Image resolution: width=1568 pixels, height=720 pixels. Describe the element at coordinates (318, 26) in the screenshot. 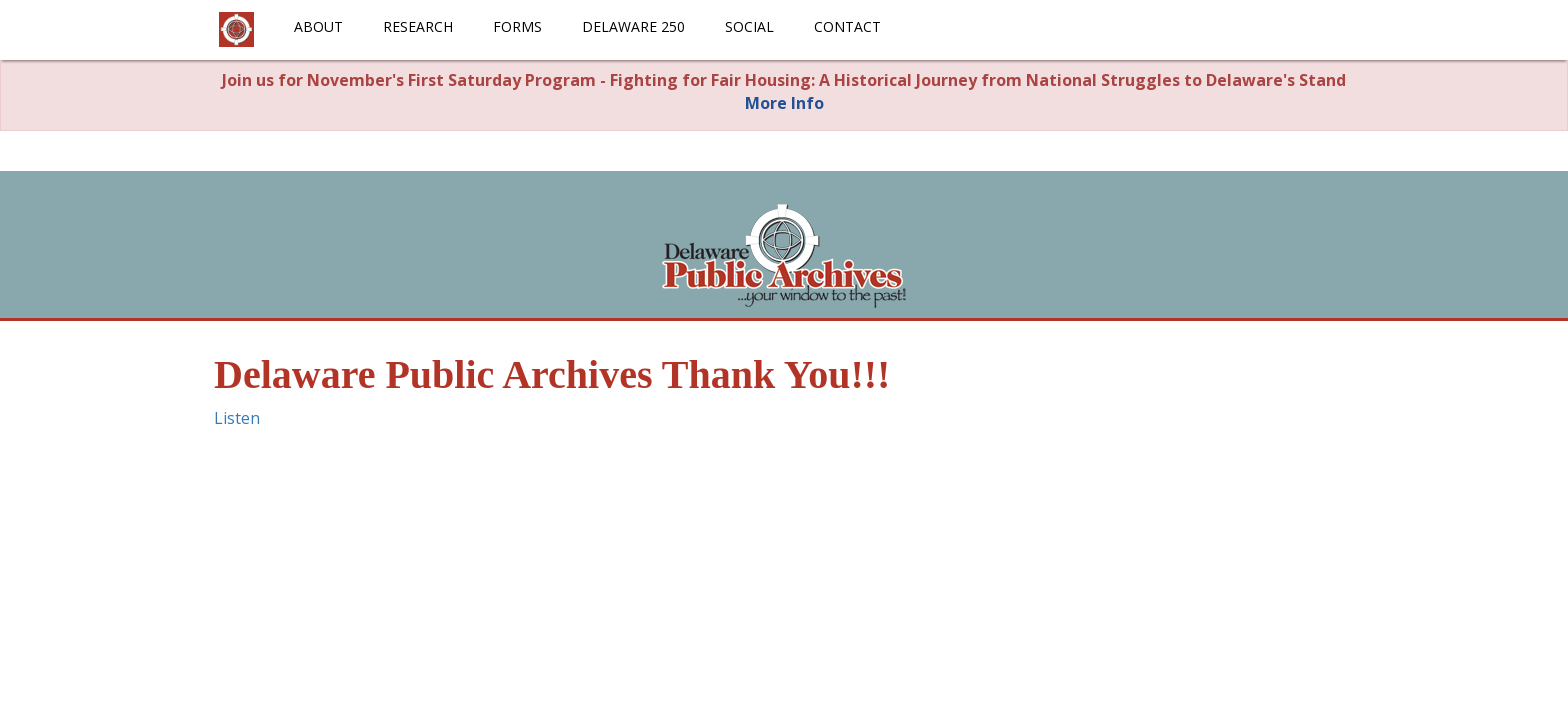

I see `About` at that location.